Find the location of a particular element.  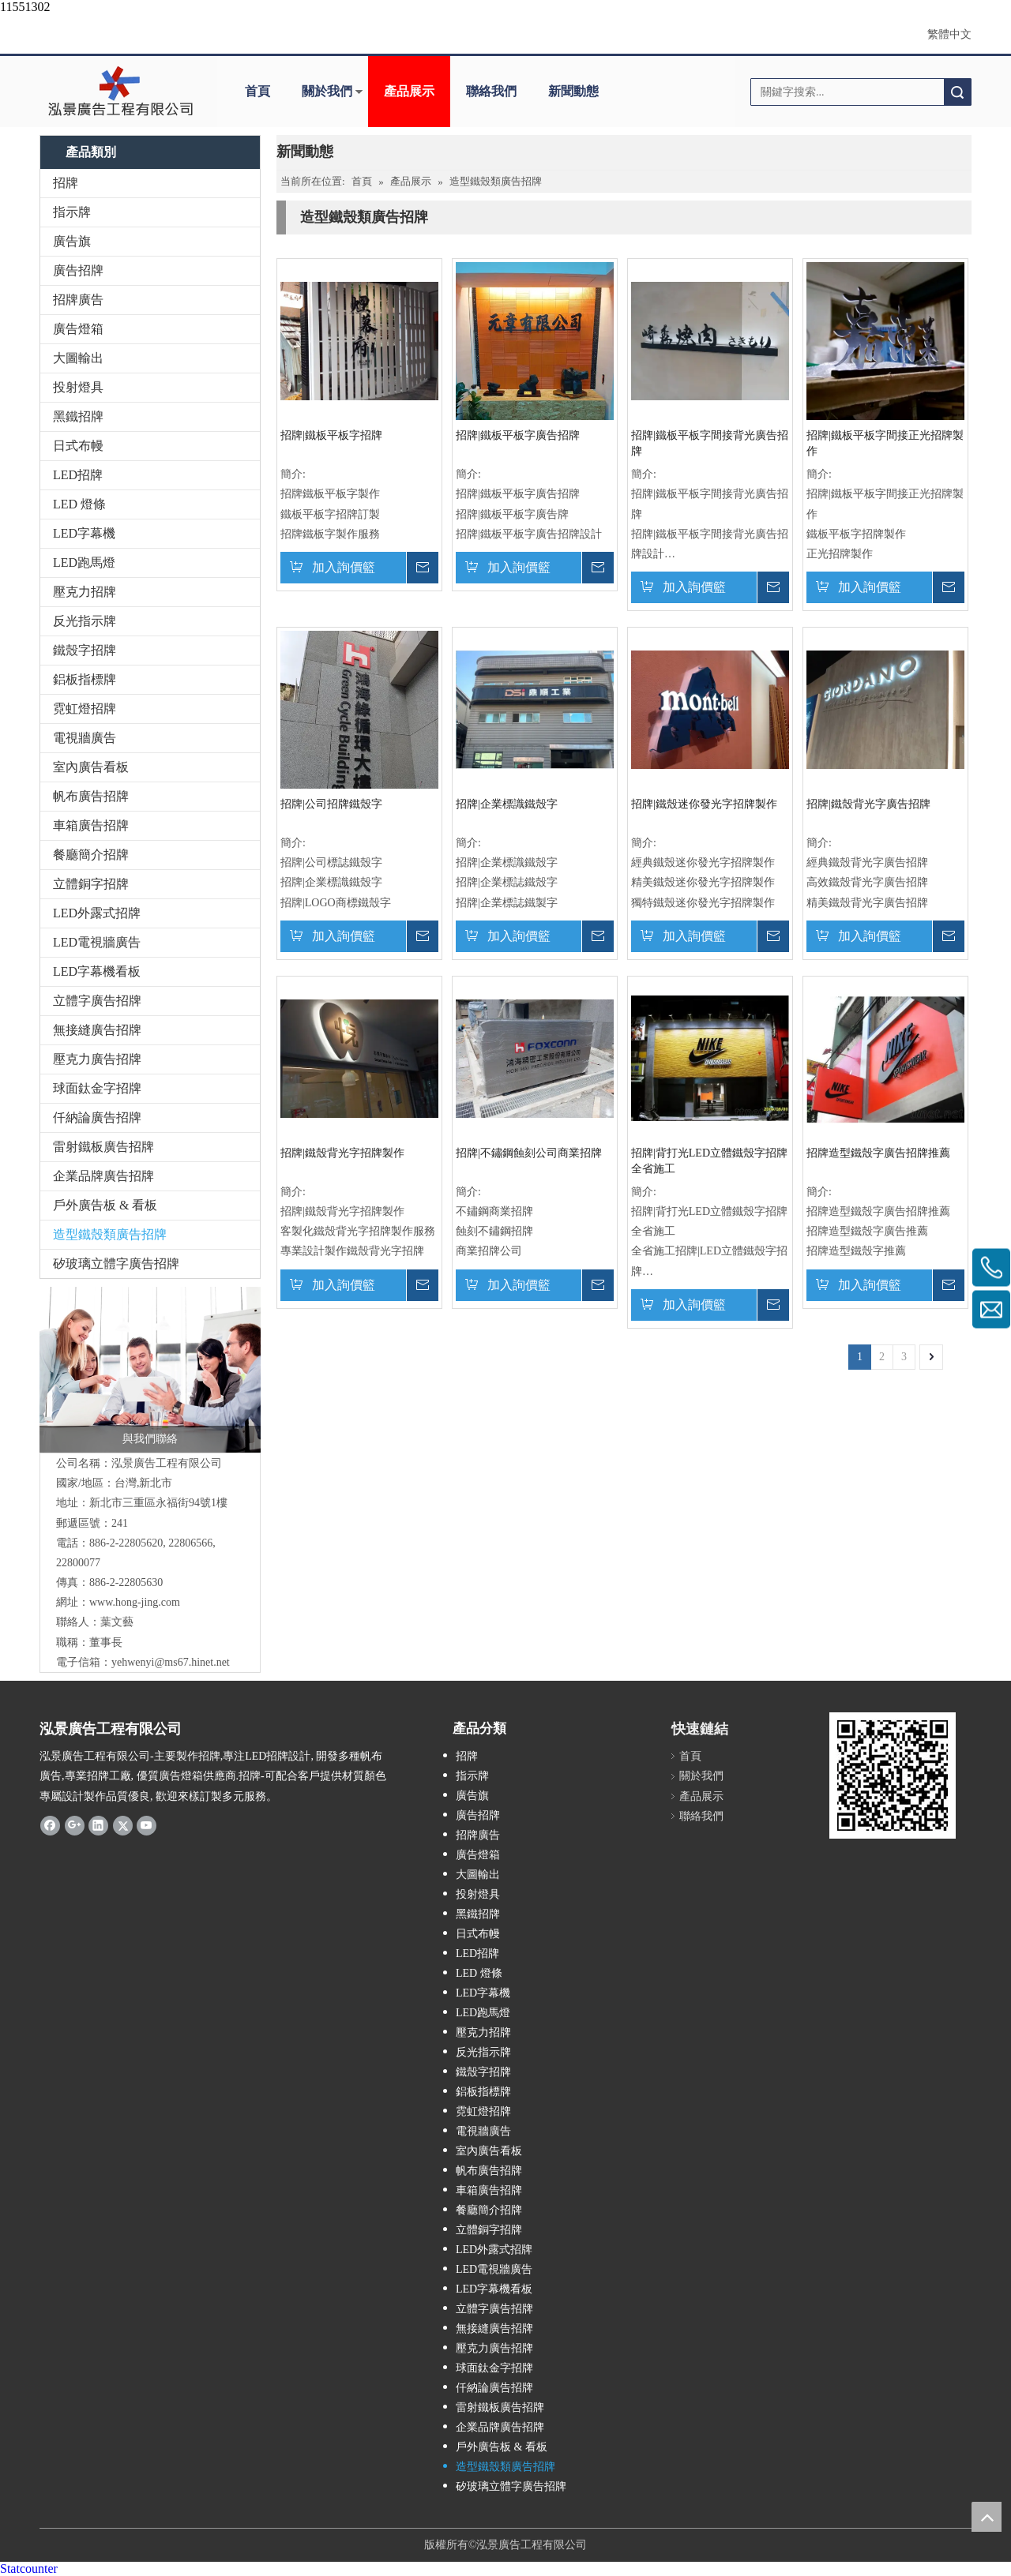

室內廣告看板 is located at coordinates (91, 767).